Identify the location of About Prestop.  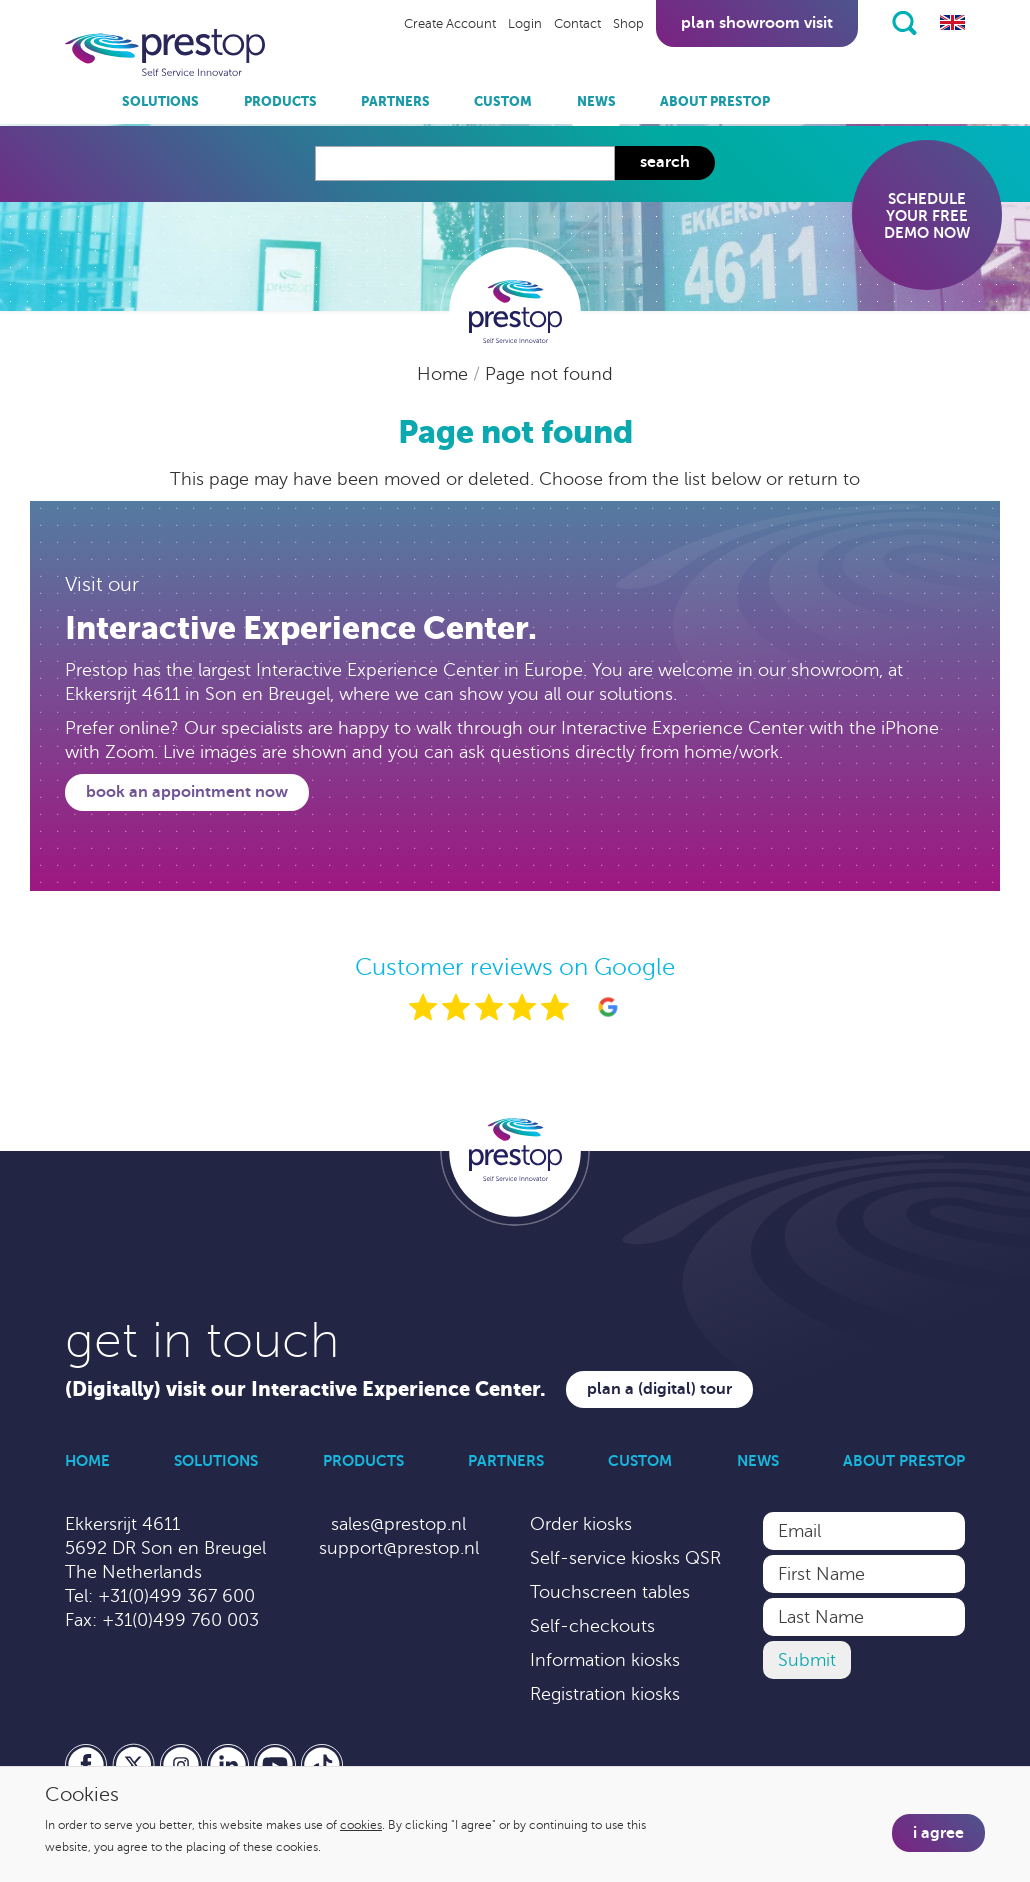
(715, 101).